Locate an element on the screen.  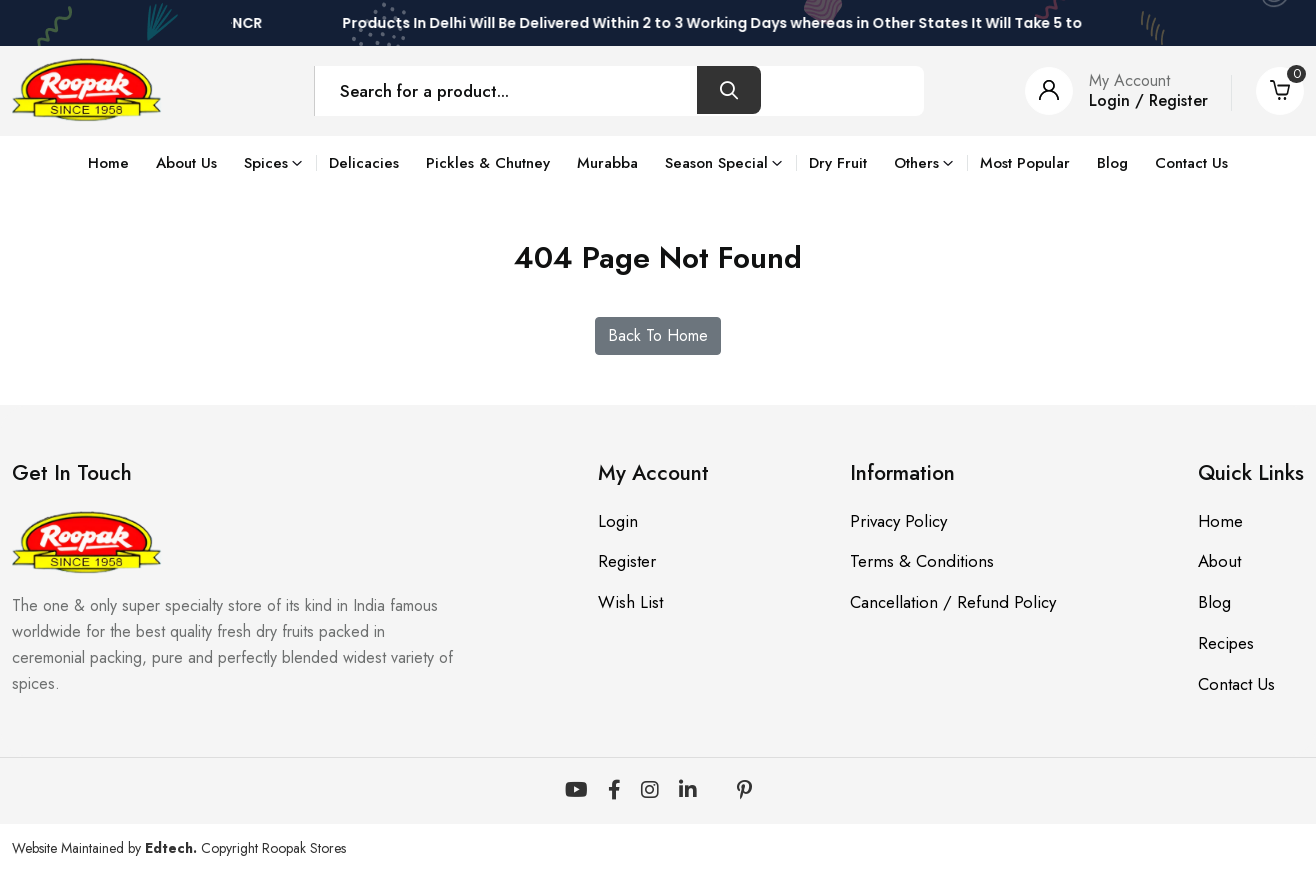
[Instagram] is located at coordinates (650, 791).